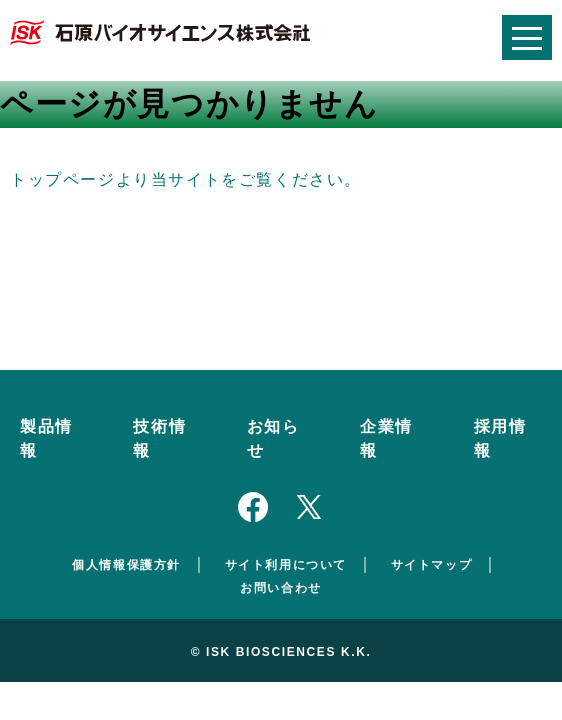 The image size is (562, 720). What do you see at coordinates (126, 565) in the screenshot?
I see `個人情報保護方針` at bounding box center [126, 565].